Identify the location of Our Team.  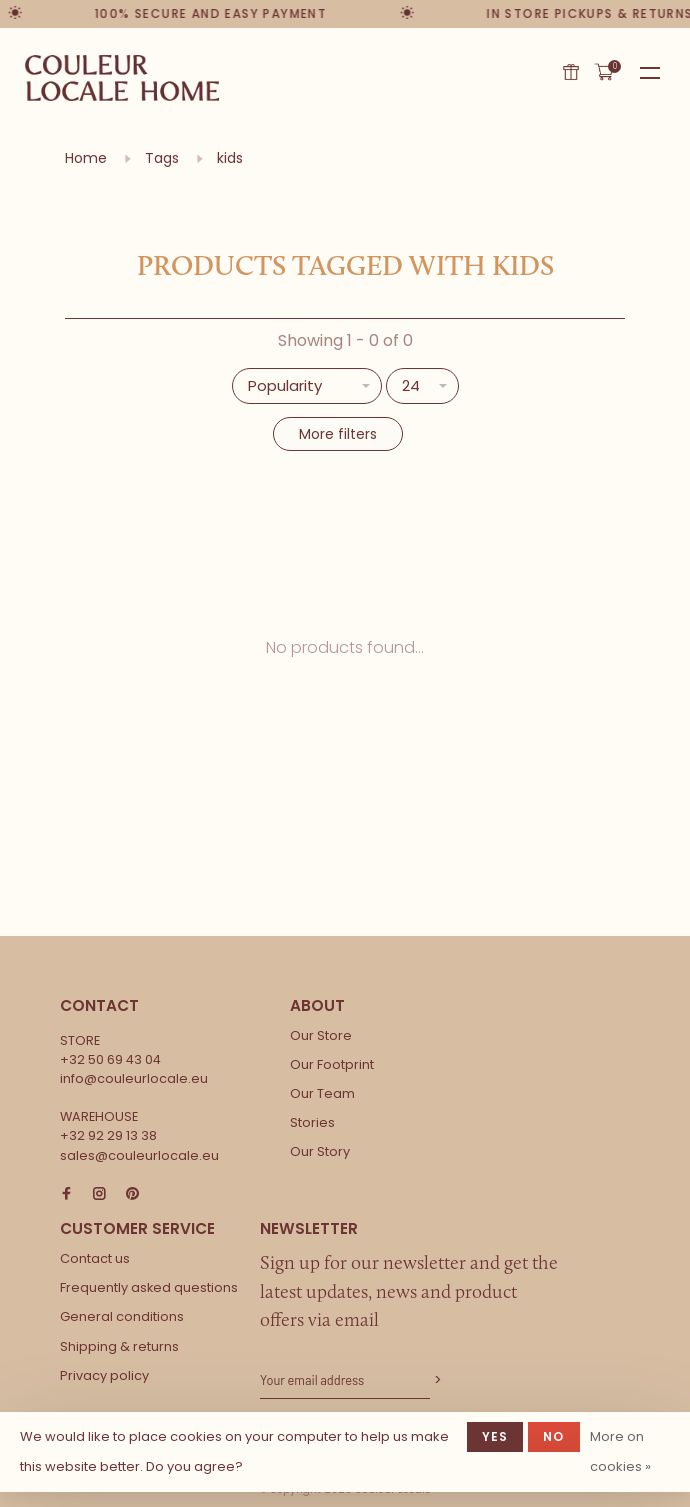
(322, 1093).